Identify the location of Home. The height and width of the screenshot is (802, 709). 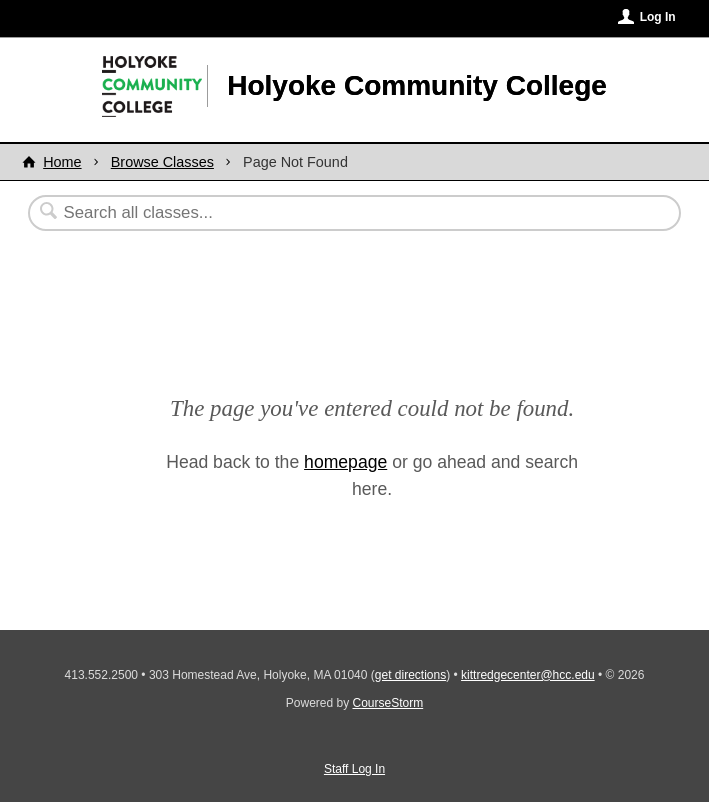
(62, 162).